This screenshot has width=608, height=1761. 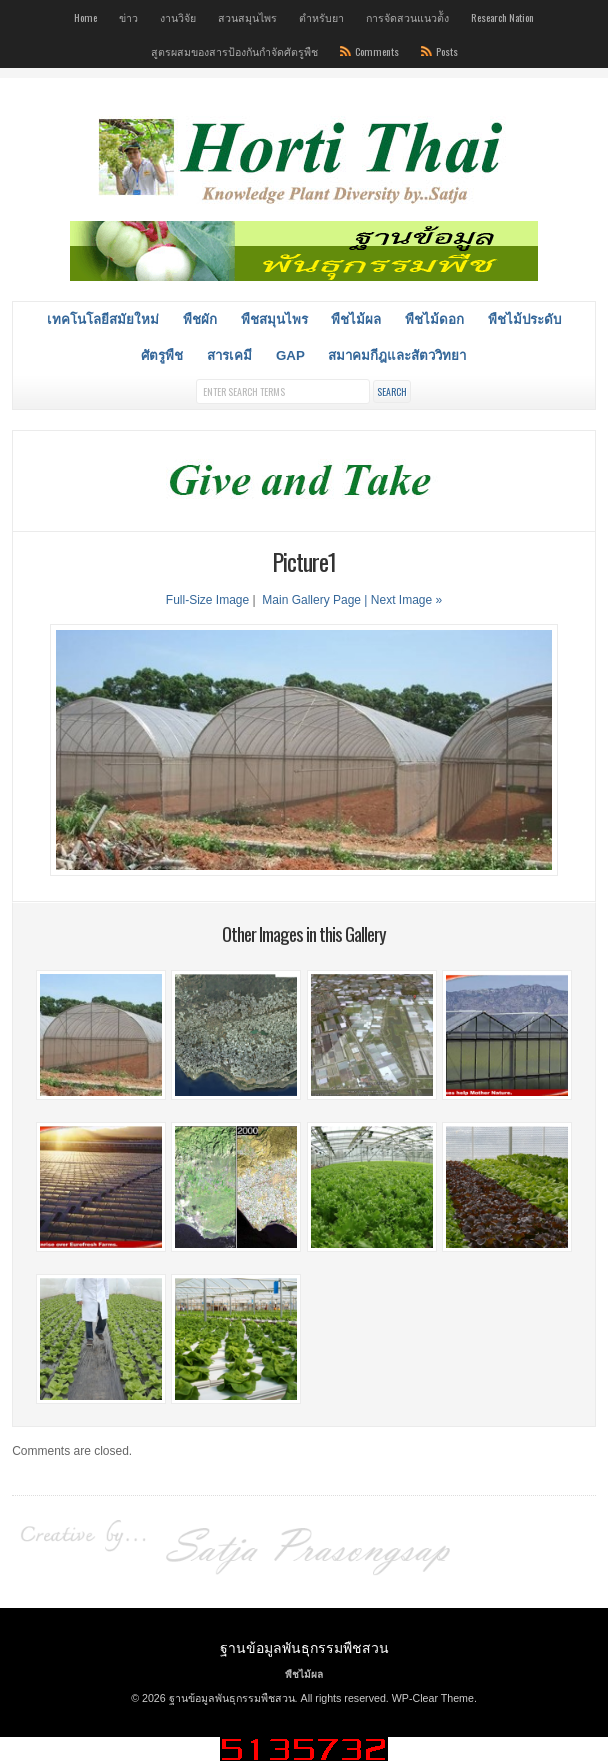 I want to click on พืชผัก, so click(x=200, y=319).